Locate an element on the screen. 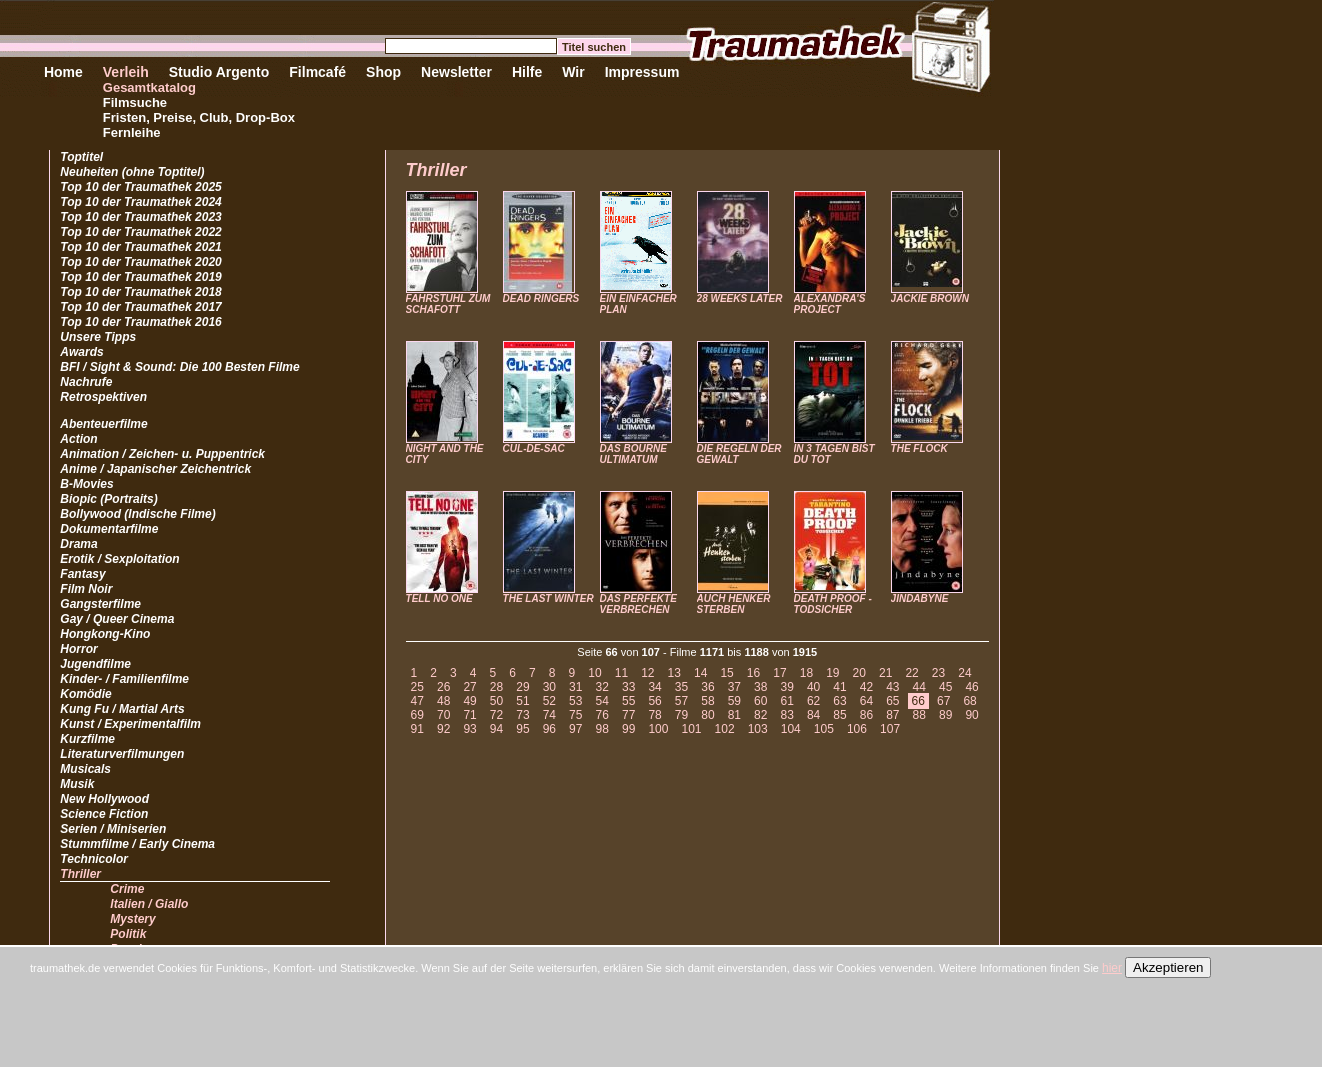 The height and width of the screenshot is (1067, 1322). Top 10 der Traumathek 2019 is located at coordinates (140, 277).